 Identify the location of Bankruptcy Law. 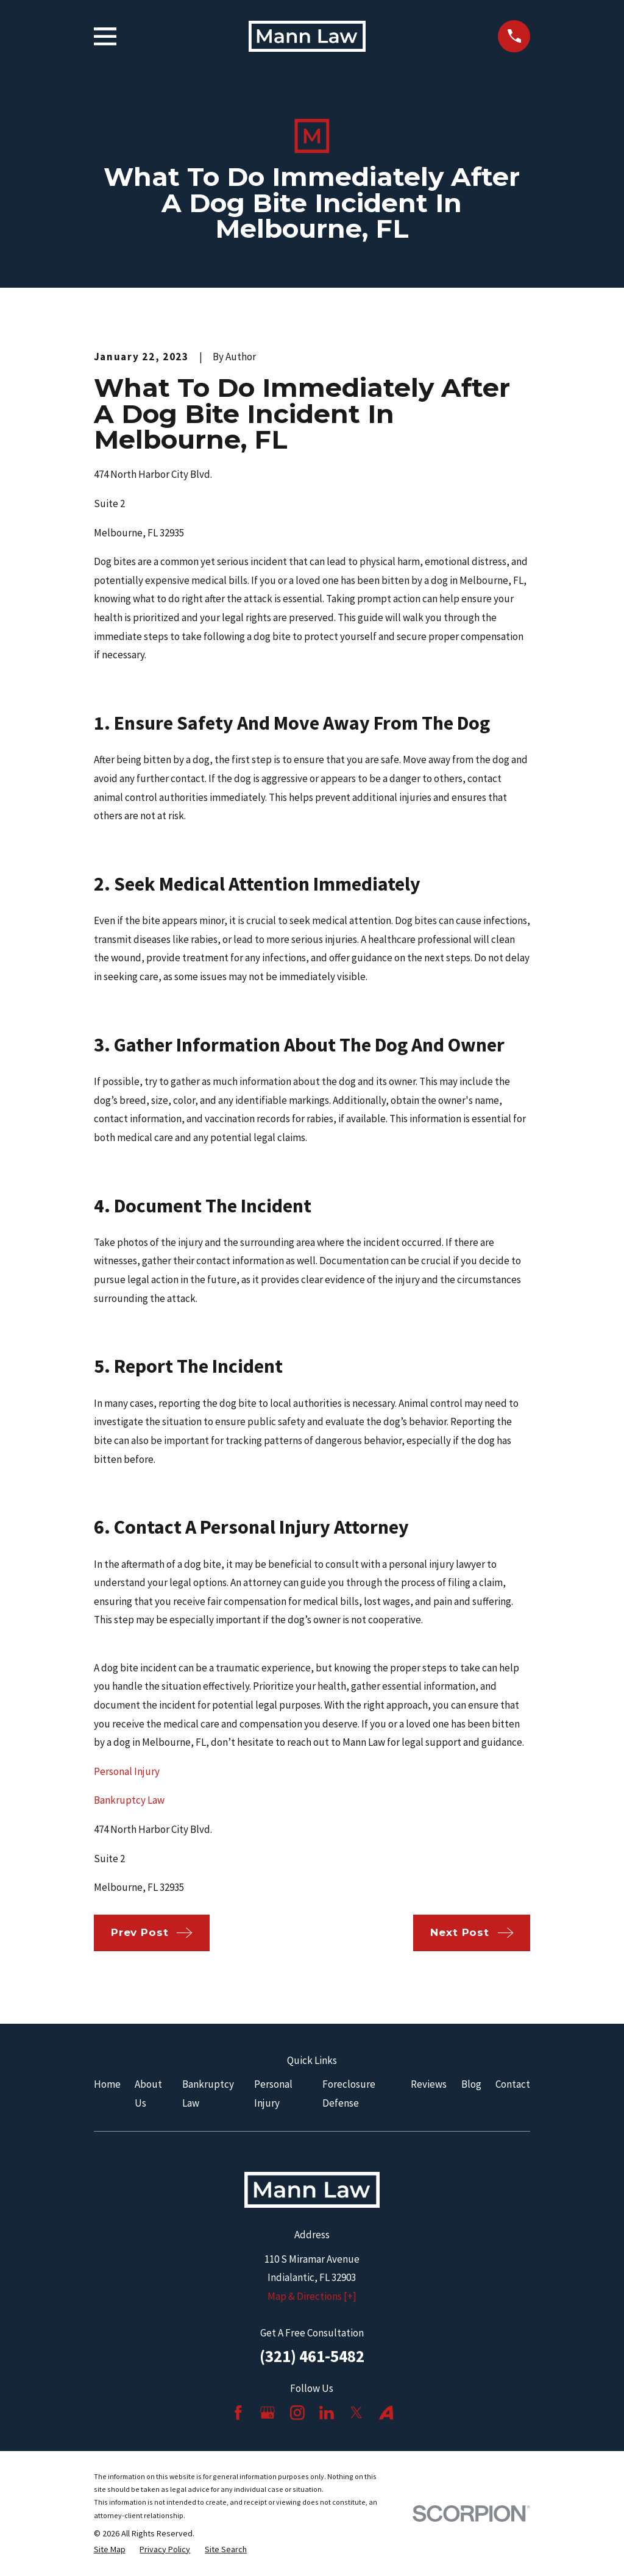
(129, 1800).